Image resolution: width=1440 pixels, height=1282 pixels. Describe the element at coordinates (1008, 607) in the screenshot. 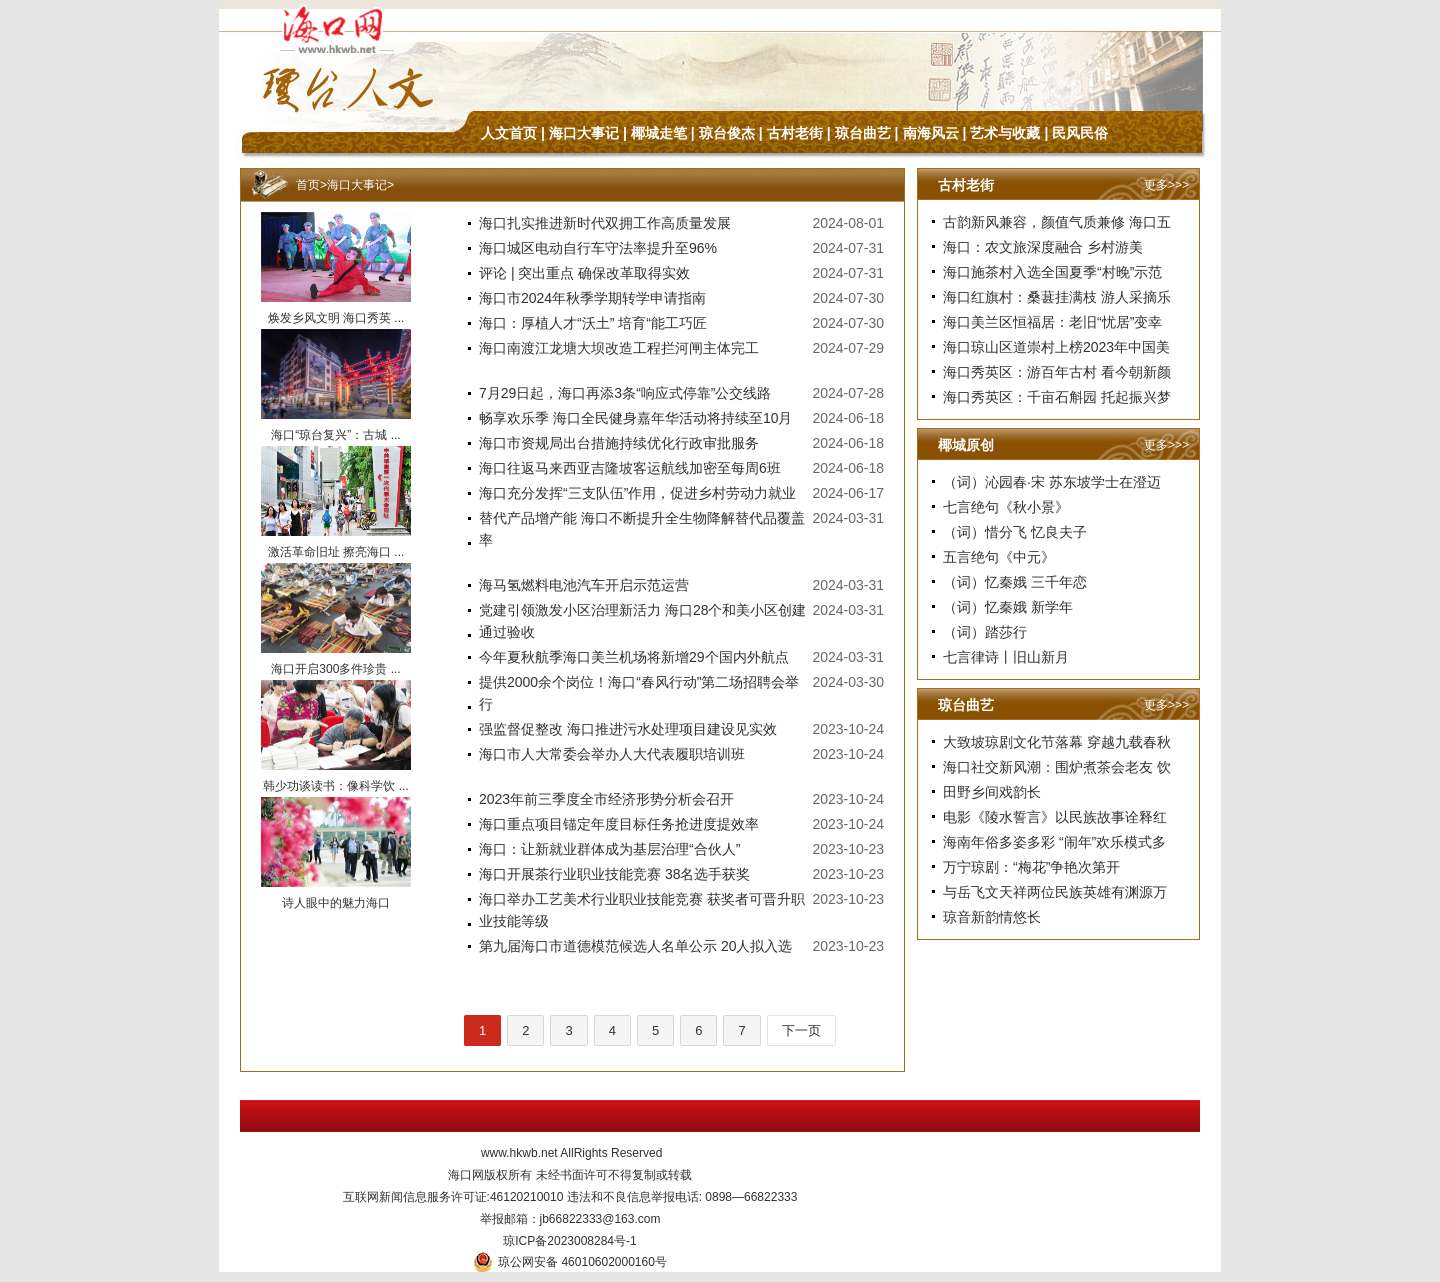

I see `（词）忆秦娥 新学年` at that location.